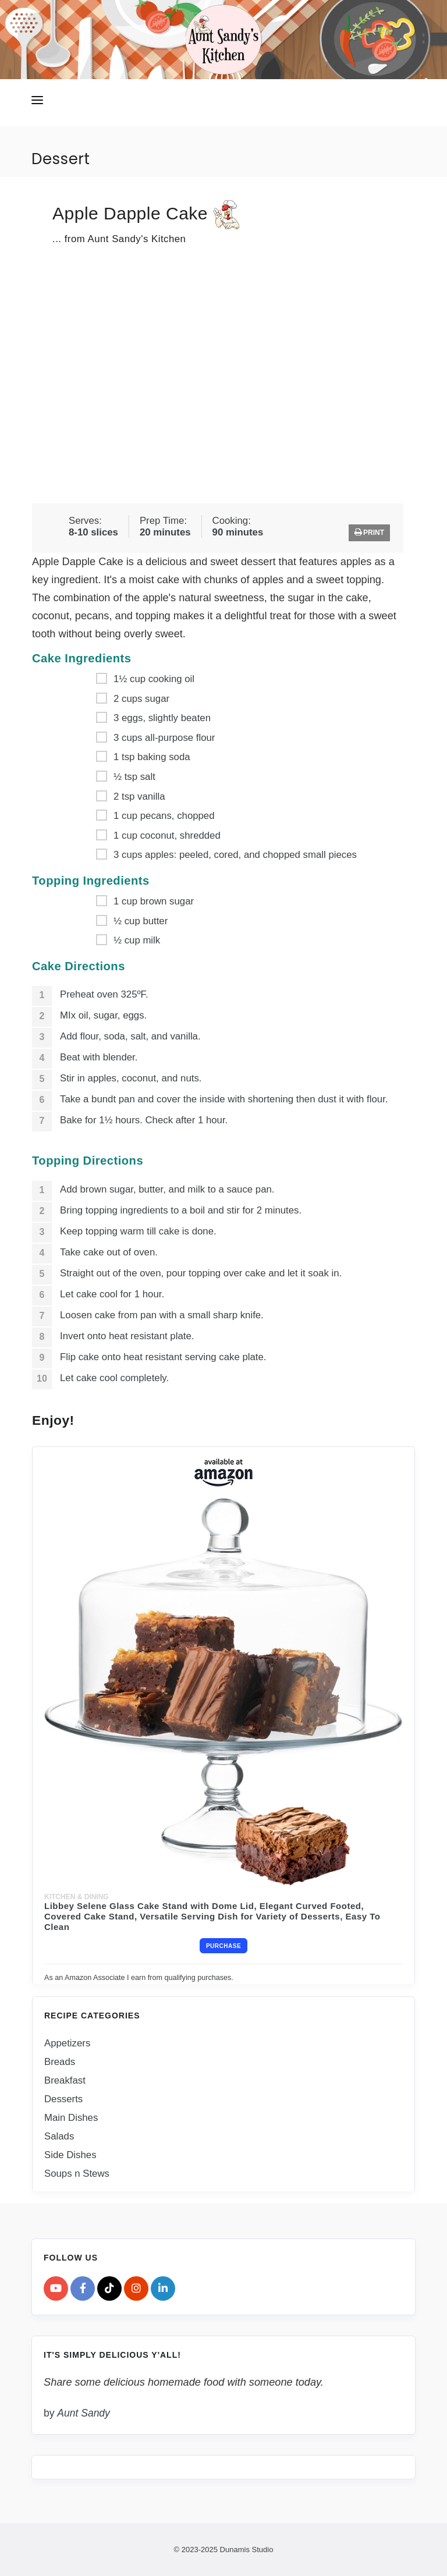  I want to click on 1 cup brown sugar, so click(153, 901).